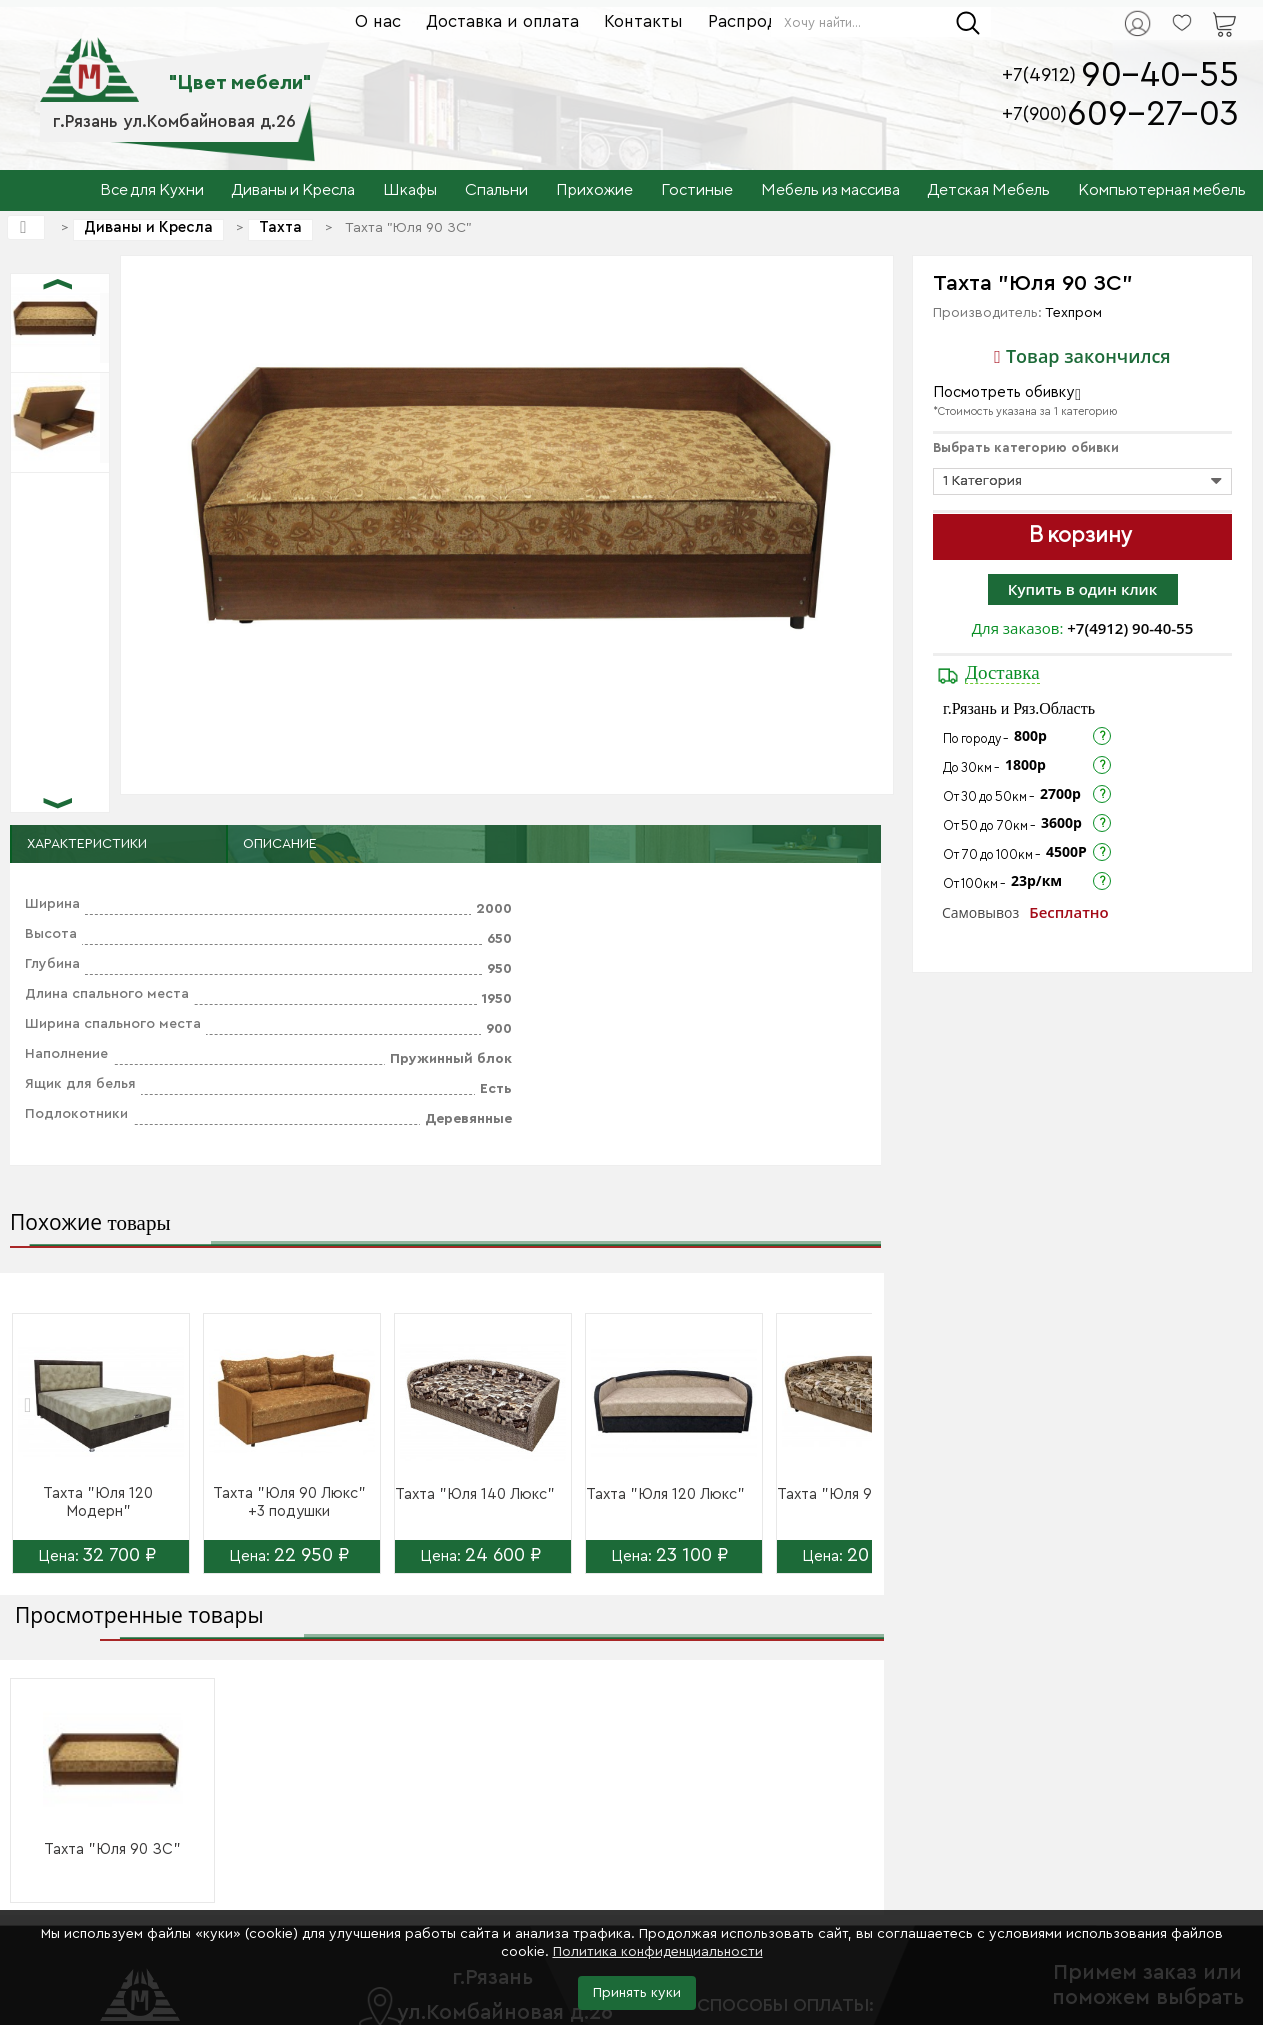 Image resolution: width=1263 pixels, height=2025 pixels. Describe the element at coordinates (1002, 672) in the screenshot. I see `Доставка` at that location.